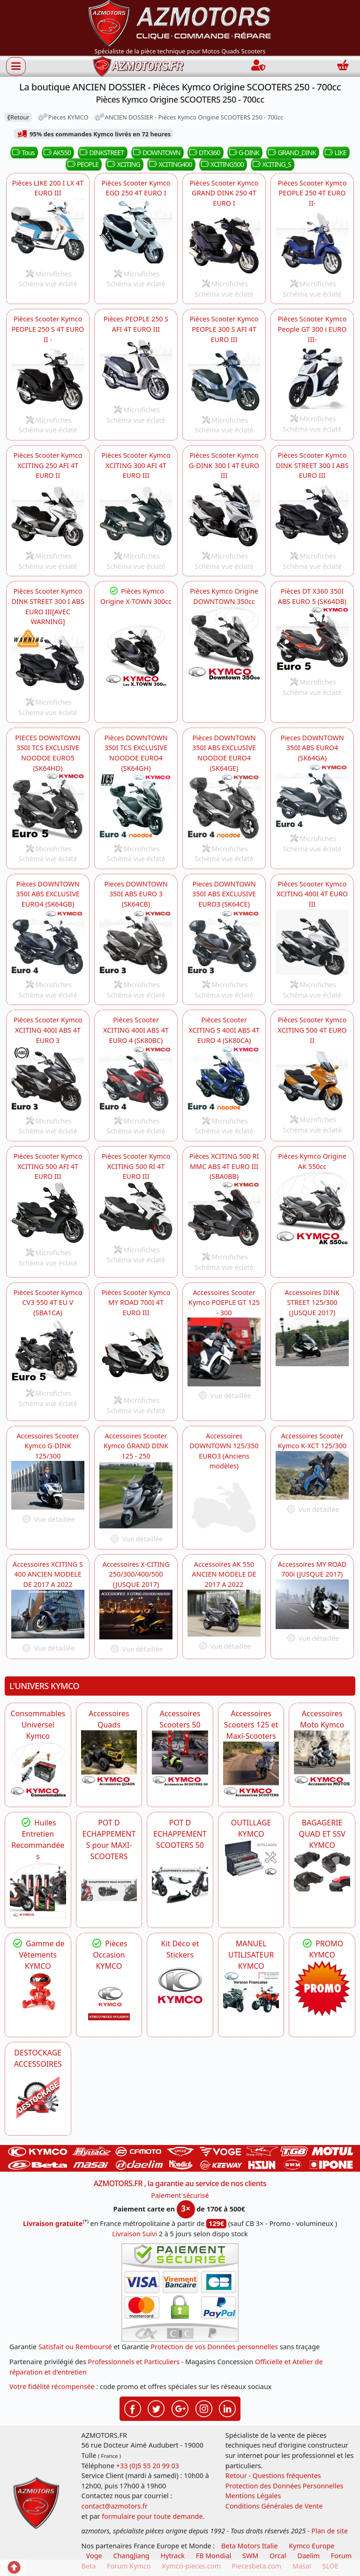  Describe the element at coordinates (312, 465) in the screenshot. I see `Pièces Scooter Kymco DINK STREET 300 I ABS EURO III` at that location.